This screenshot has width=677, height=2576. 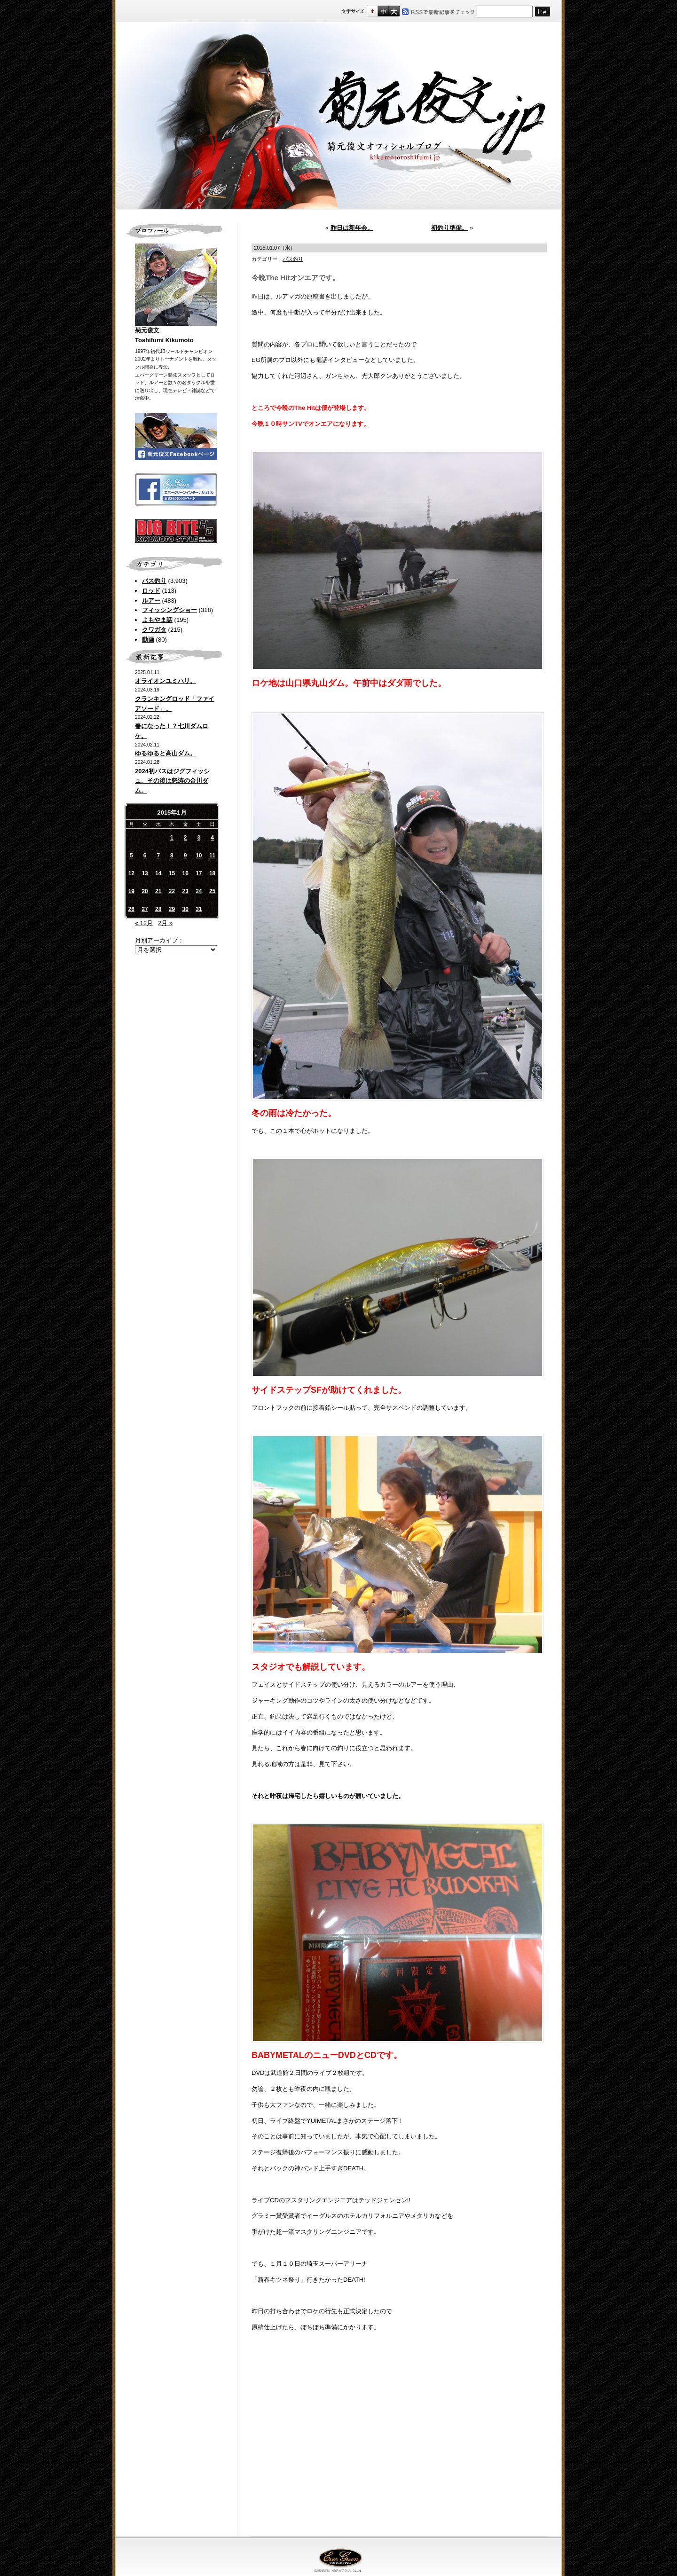 I want to click on 菊元俊文.jp｜菊元俊文オフィシャルブログ, so click(x=338, y=116).